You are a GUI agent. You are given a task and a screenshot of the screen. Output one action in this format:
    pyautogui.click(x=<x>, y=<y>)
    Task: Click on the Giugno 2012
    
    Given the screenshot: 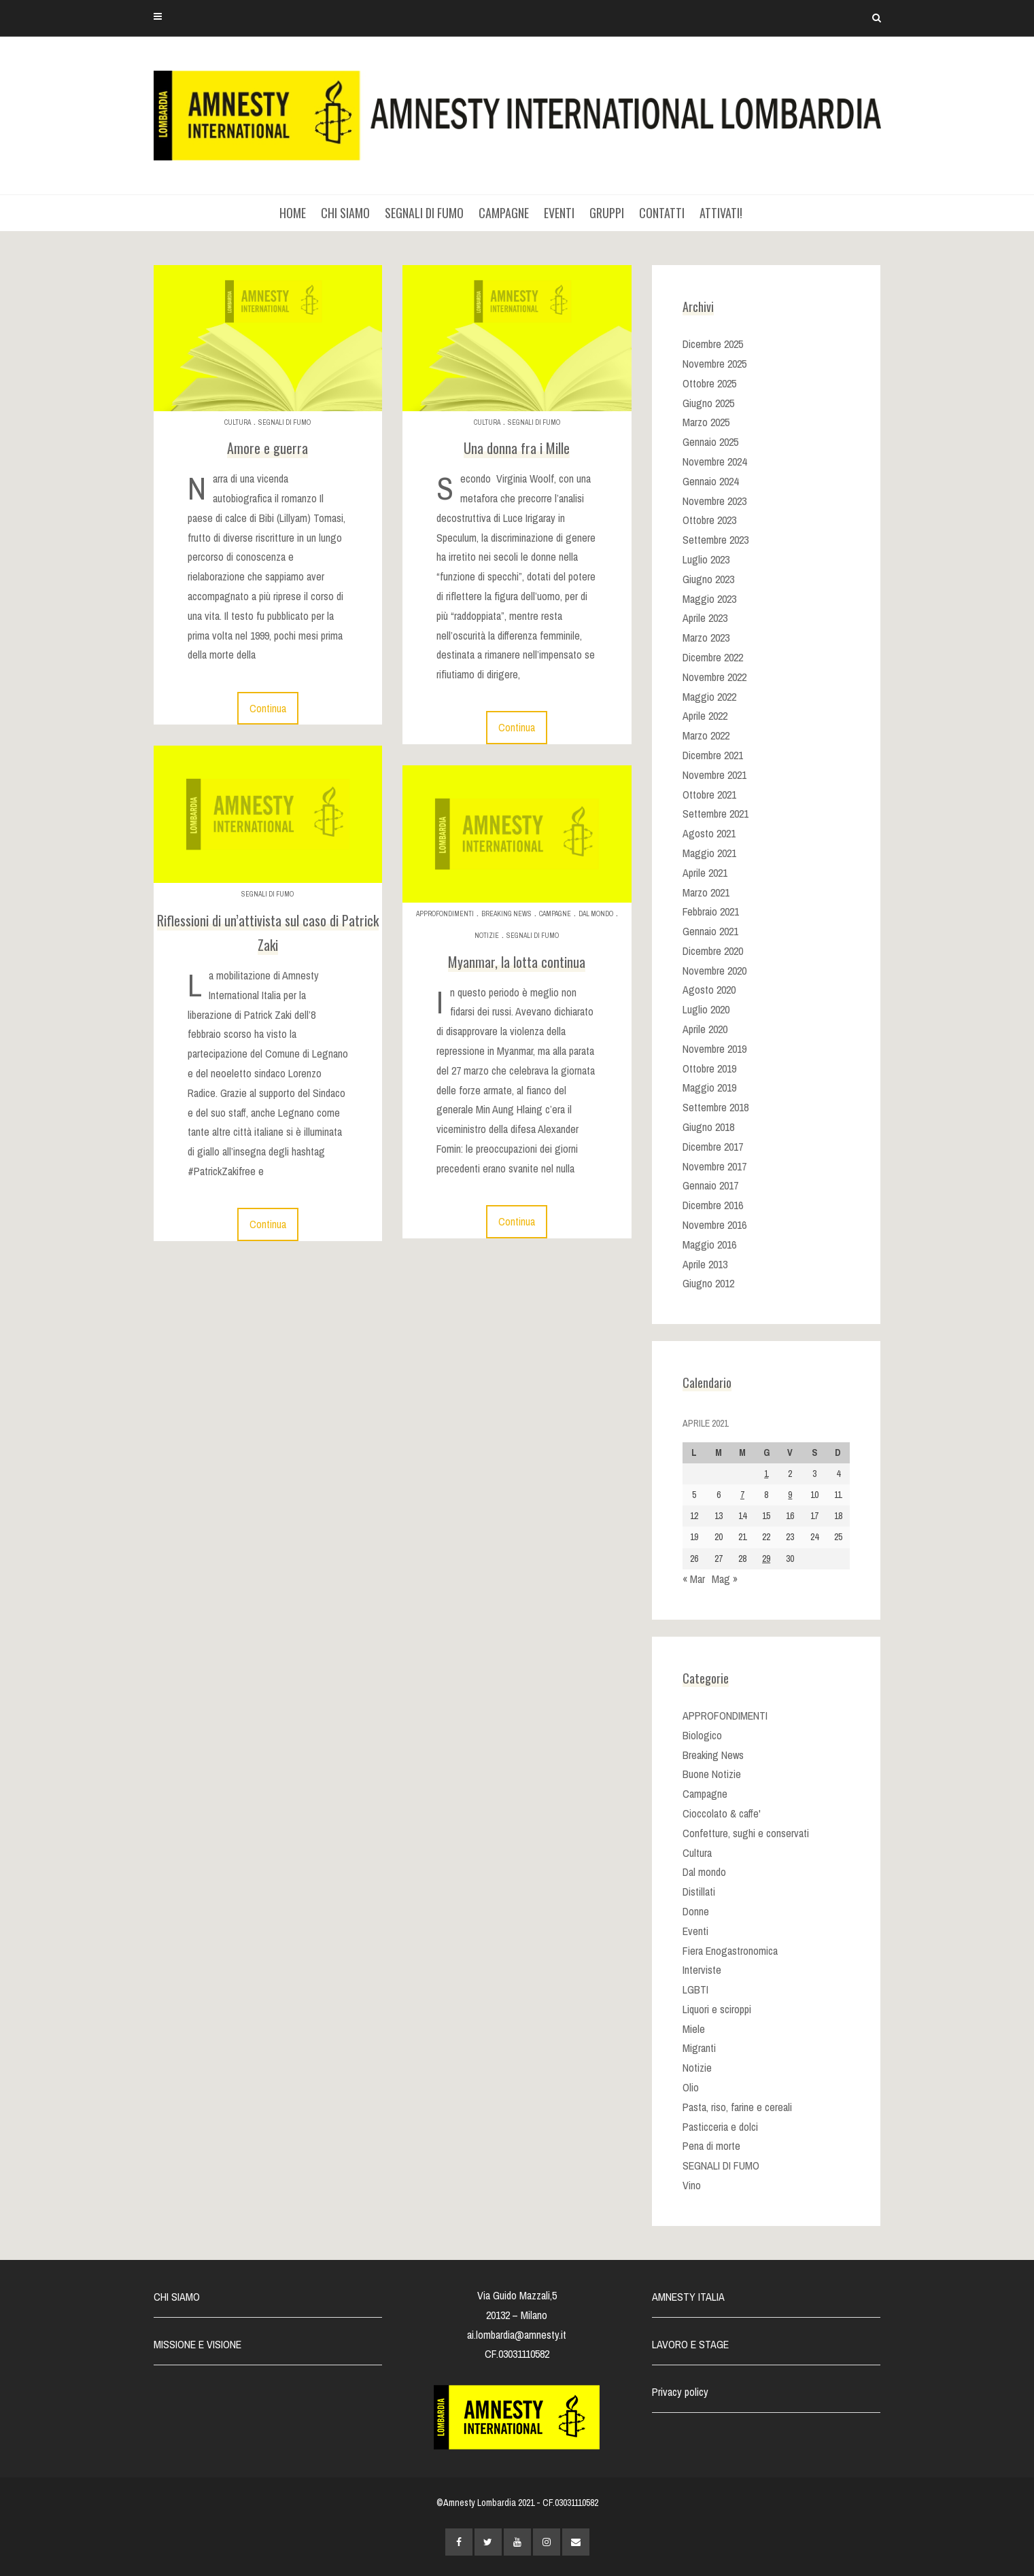 What is the action you would take?
    pyautogui.click(x=708, y=1283)
    